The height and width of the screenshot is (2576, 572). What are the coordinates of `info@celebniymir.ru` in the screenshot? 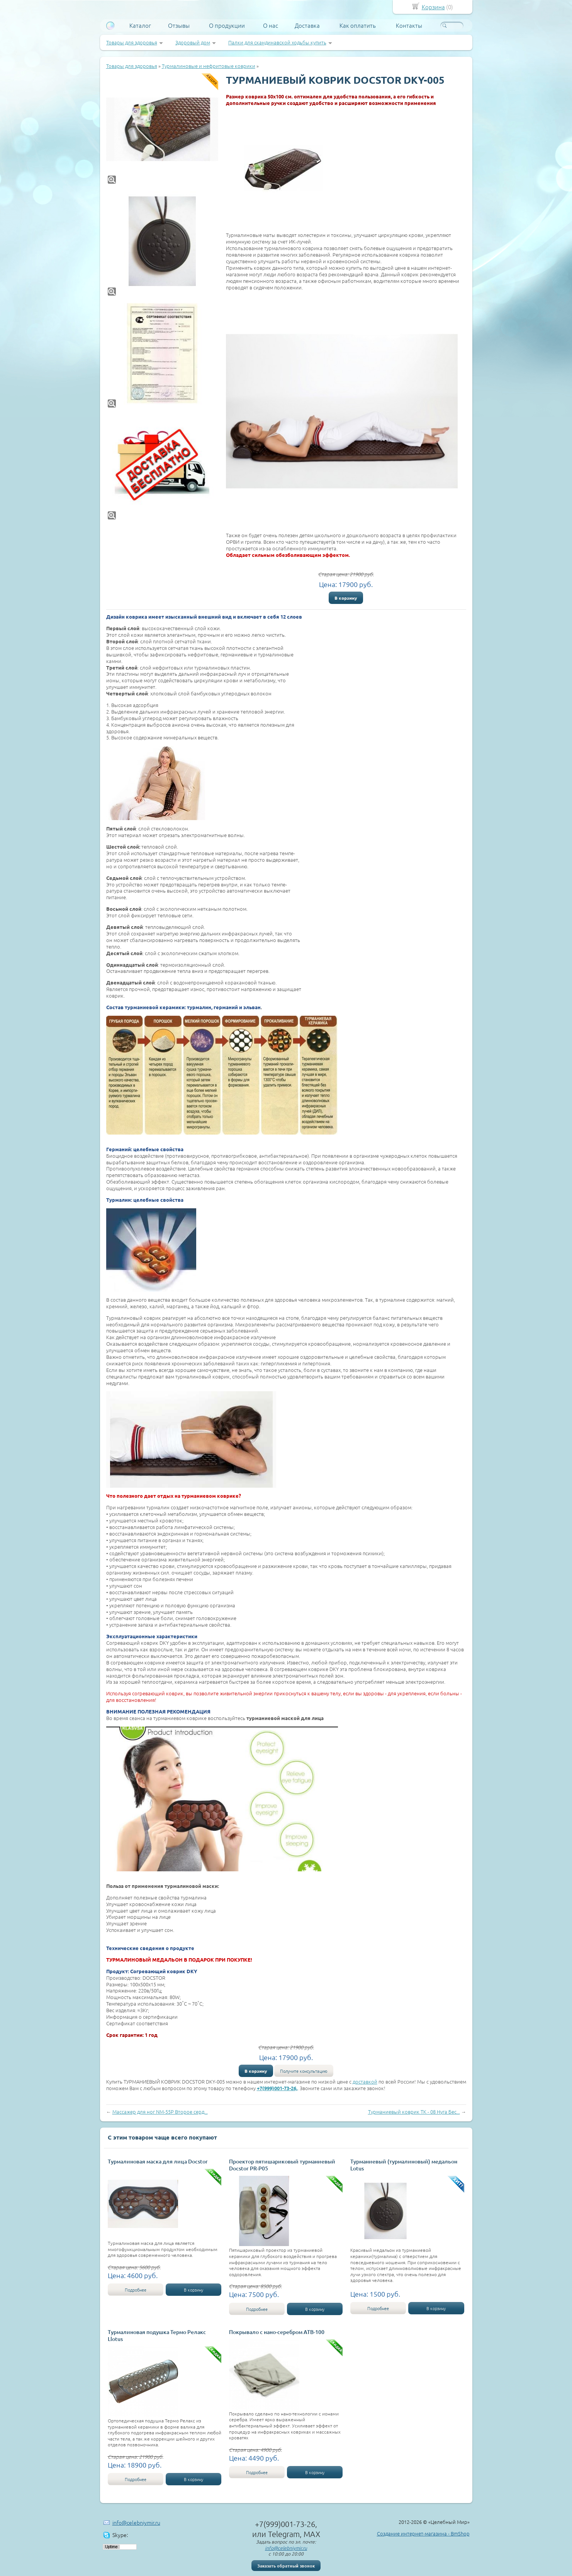 It's located at (136, 2522).